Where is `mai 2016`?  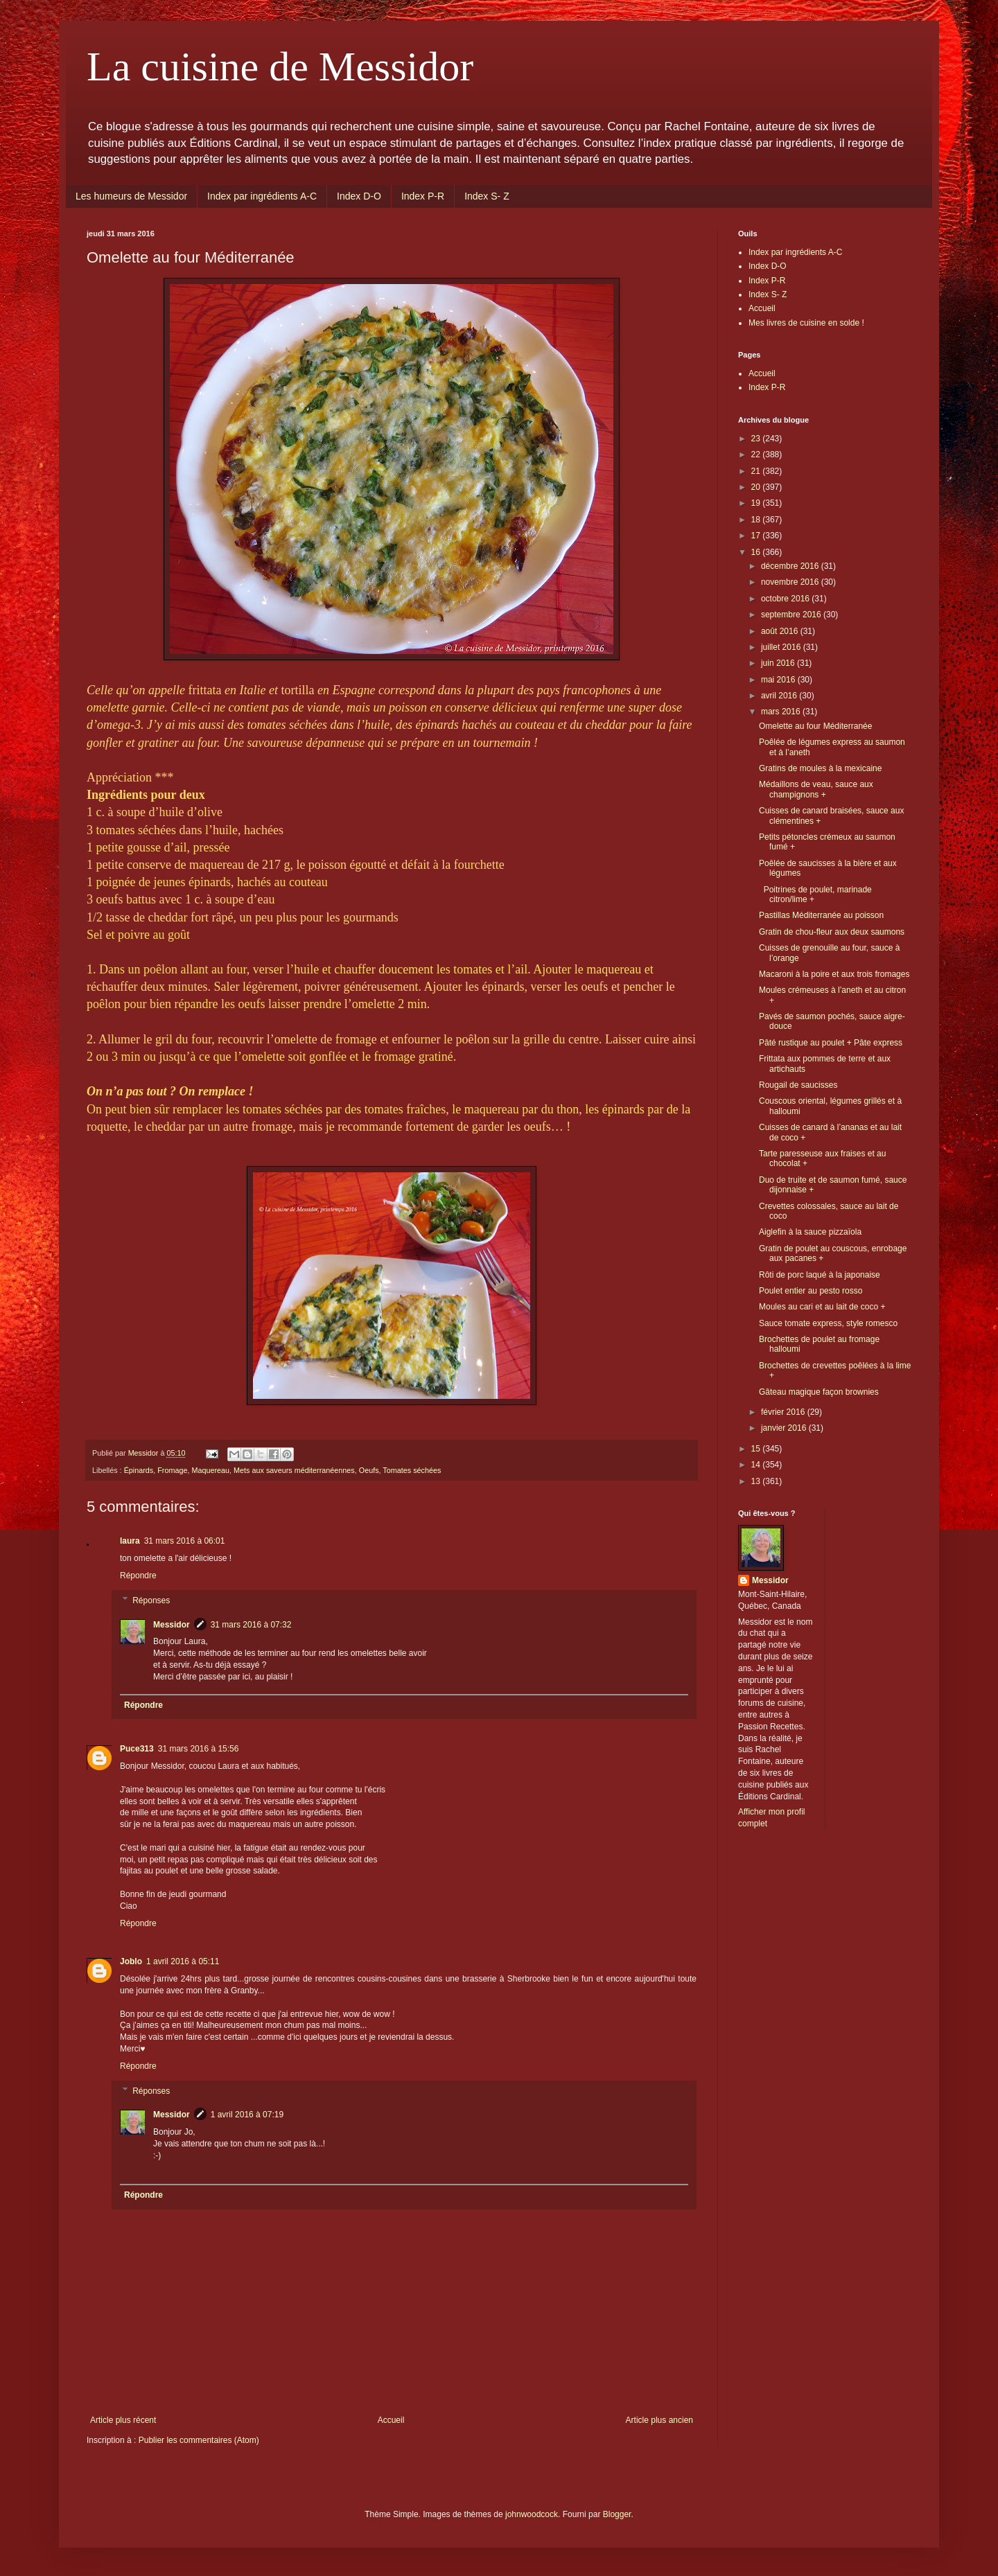 mai 2016 is located at coordinates (779, 680).